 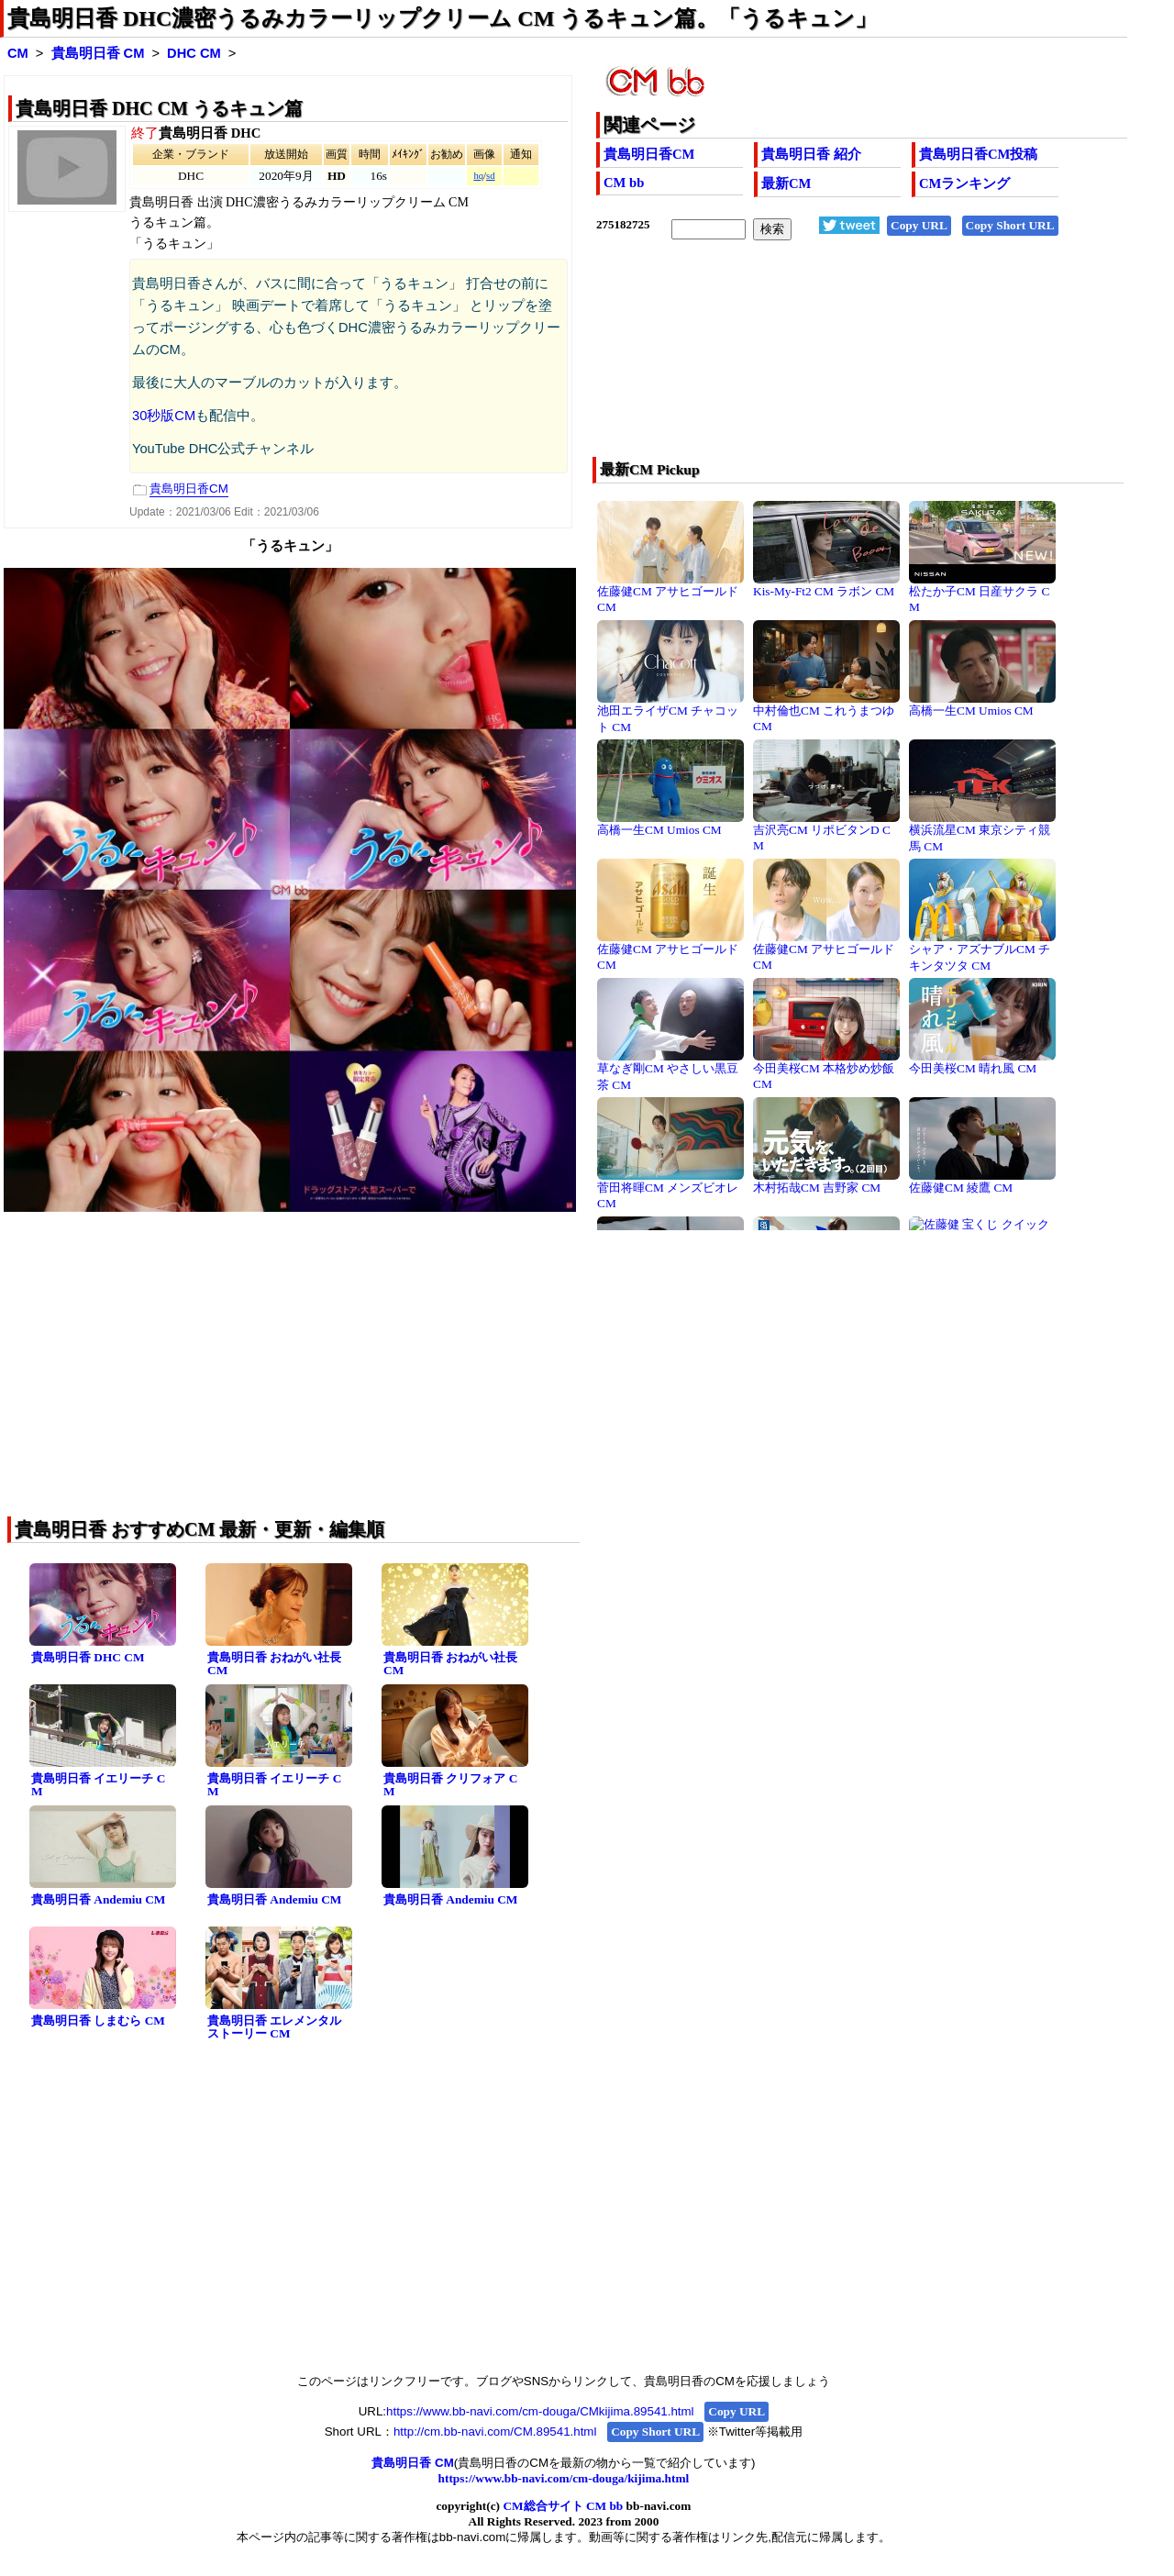 What do you see at coordinates (649, 154) in the screenshot?
I see `貴島明日香CM` at bounding box center [649, 154].